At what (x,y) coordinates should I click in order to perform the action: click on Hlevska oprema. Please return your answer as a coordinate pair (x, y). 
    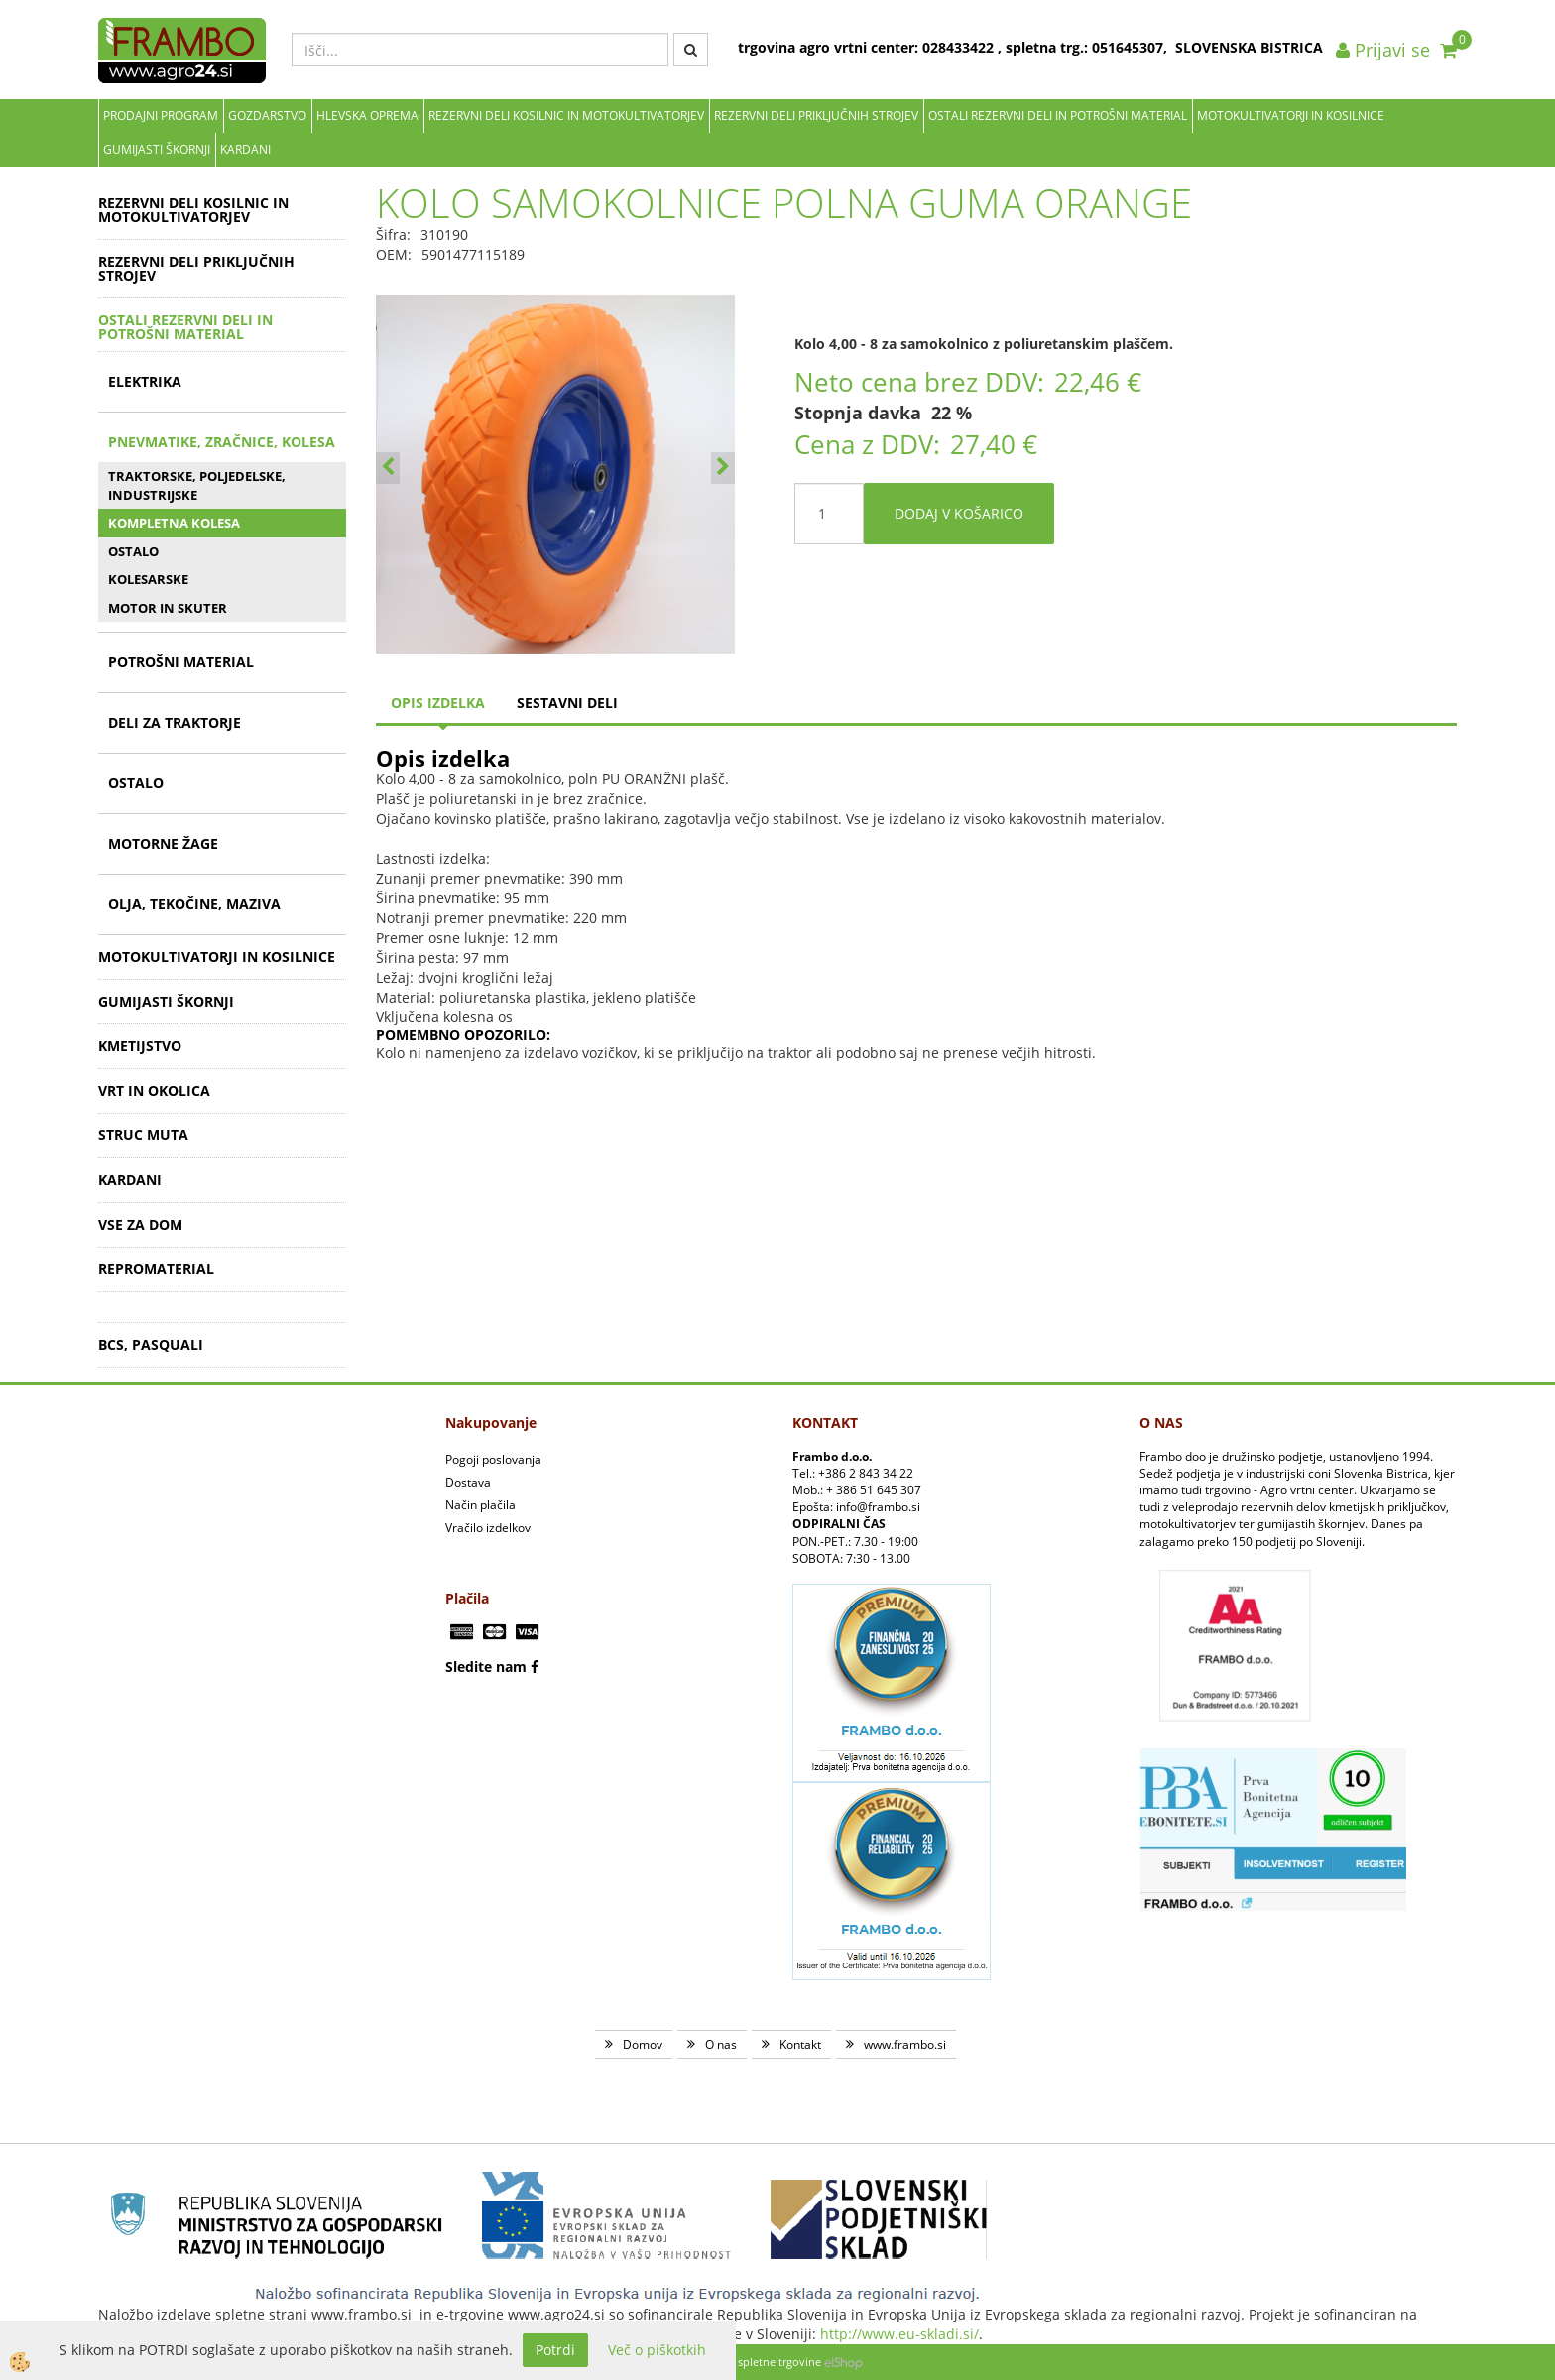
    Looking at the image, I should click on (367, 115).